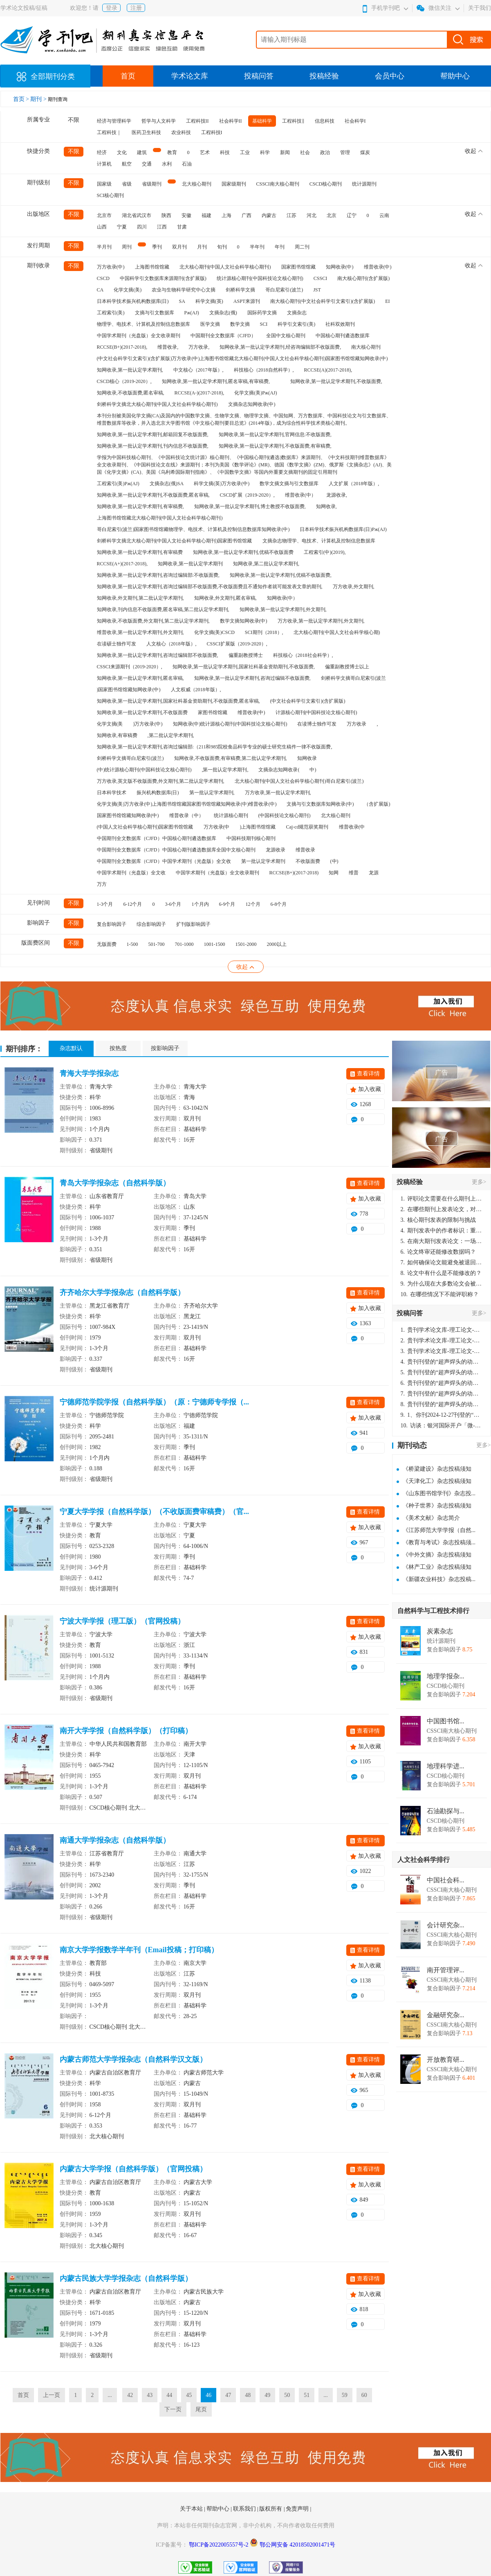  I want to click on 工程科技｜, so click(109, 132).